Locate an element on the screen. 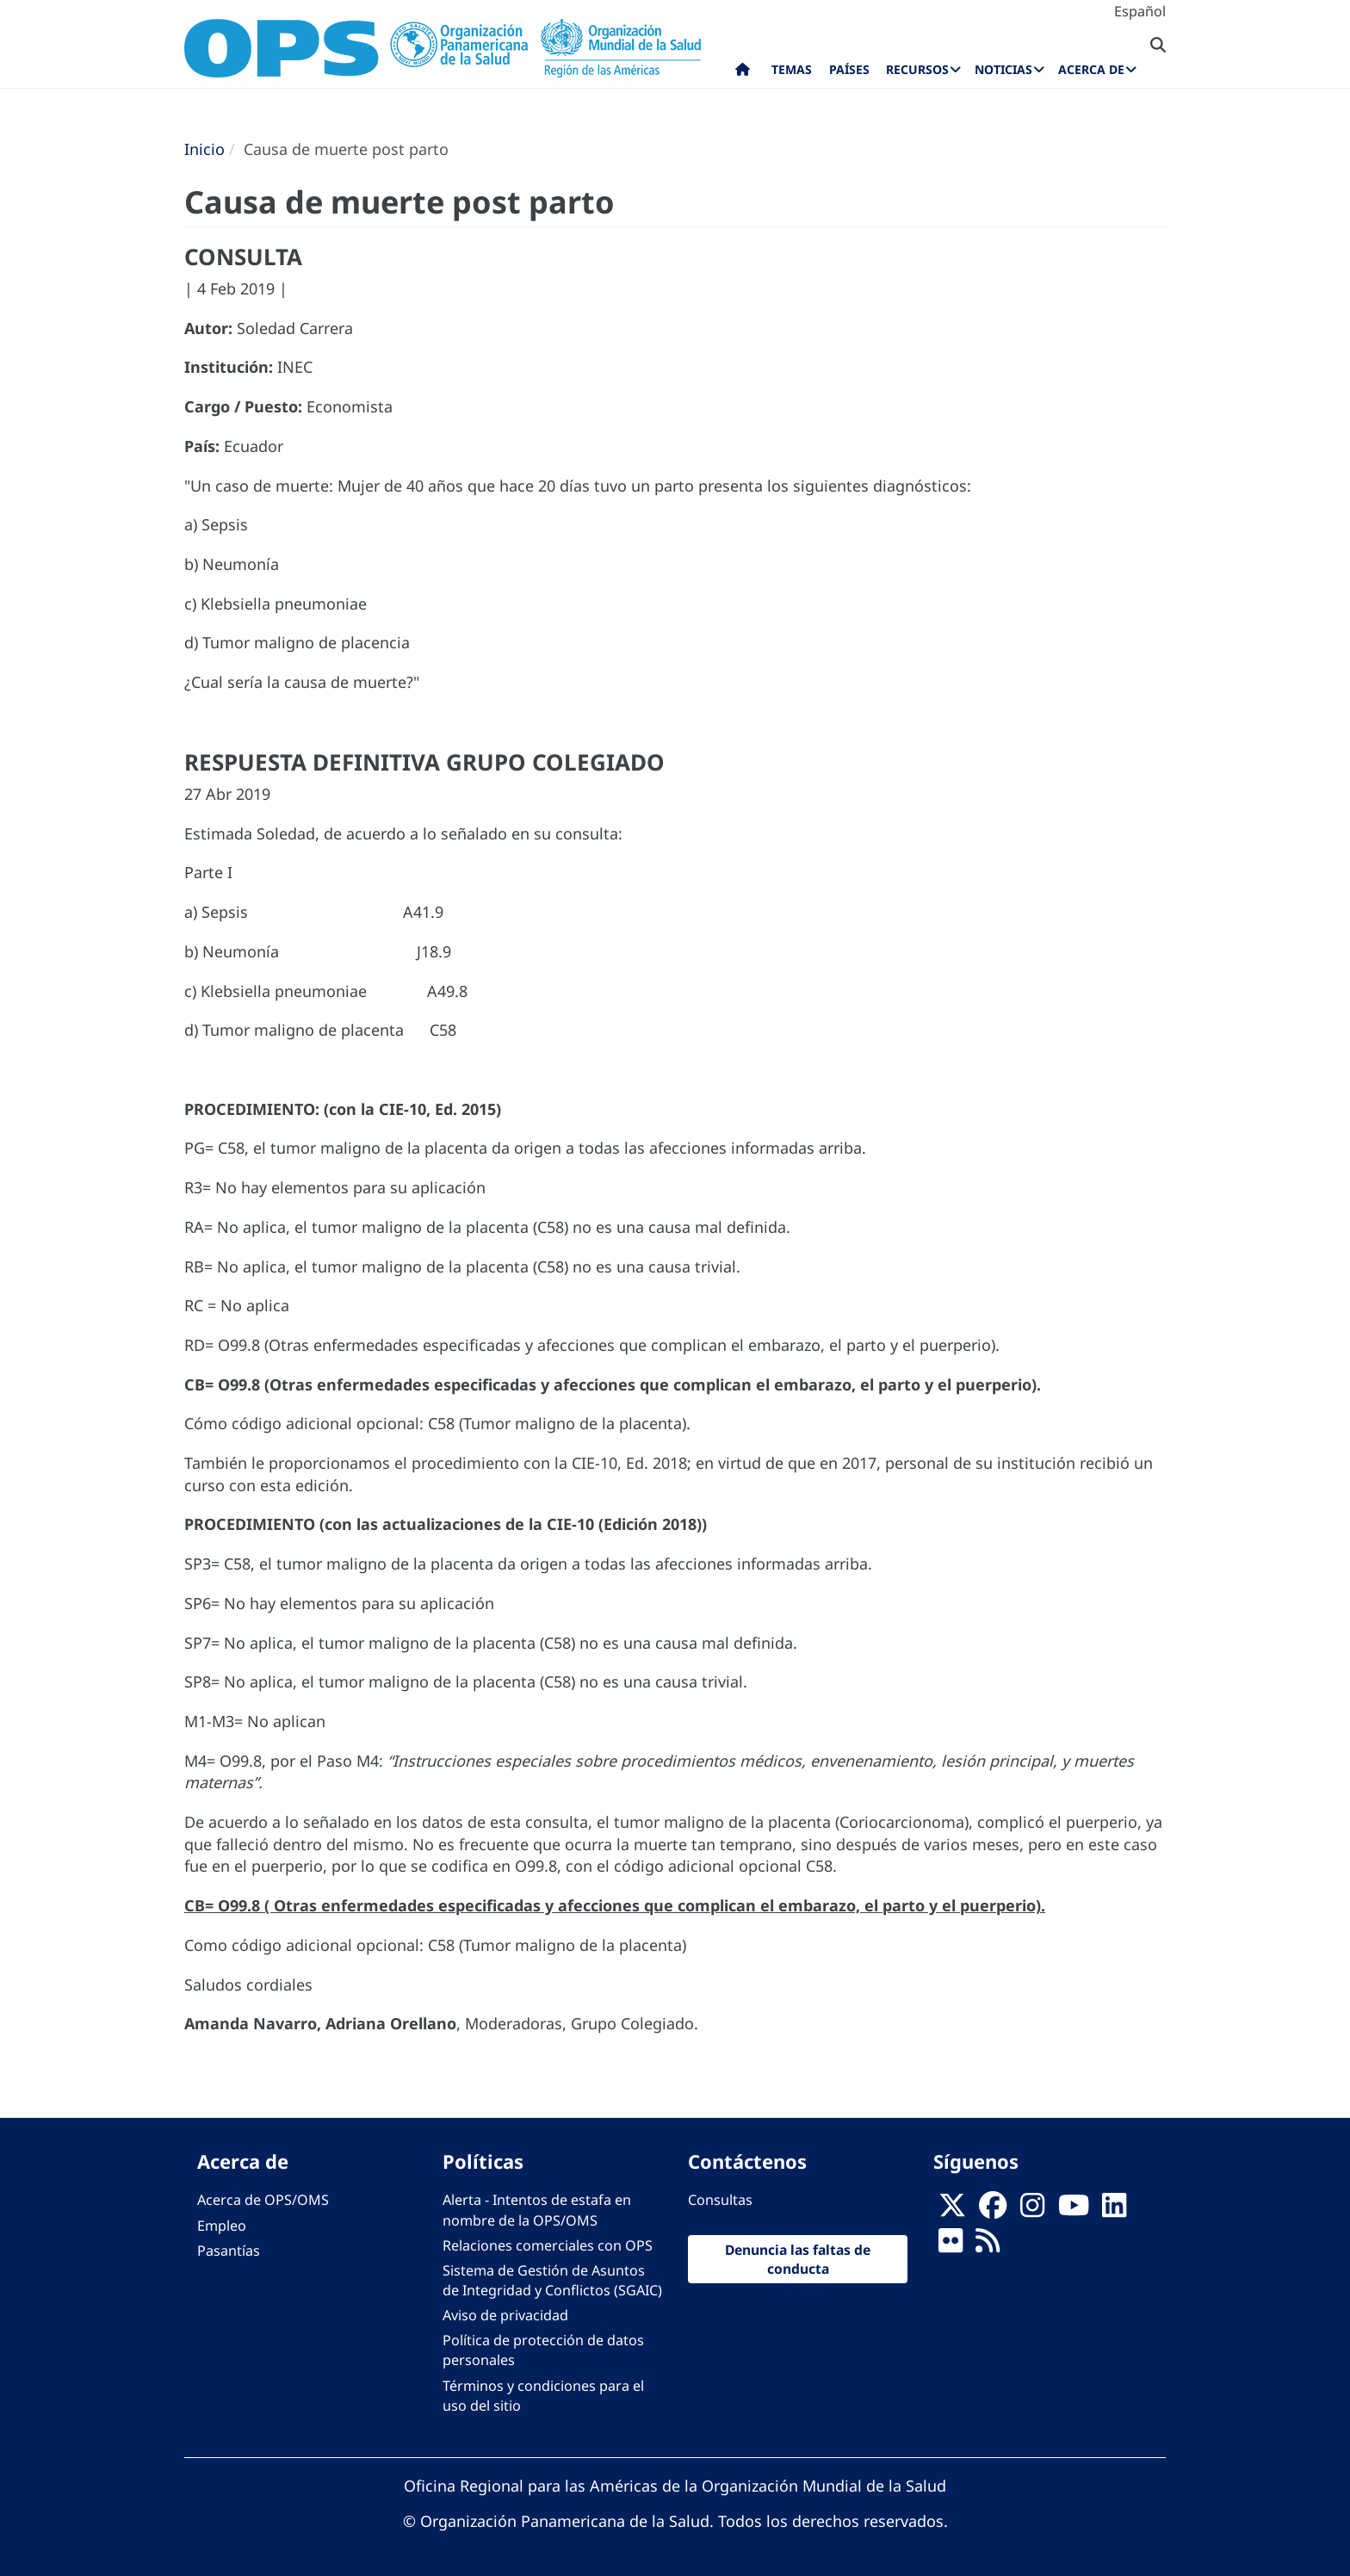 The width and height of the screenshot is (1350, 2576). Acerca de OPS/OMS is located at coordinates (263, 2199).